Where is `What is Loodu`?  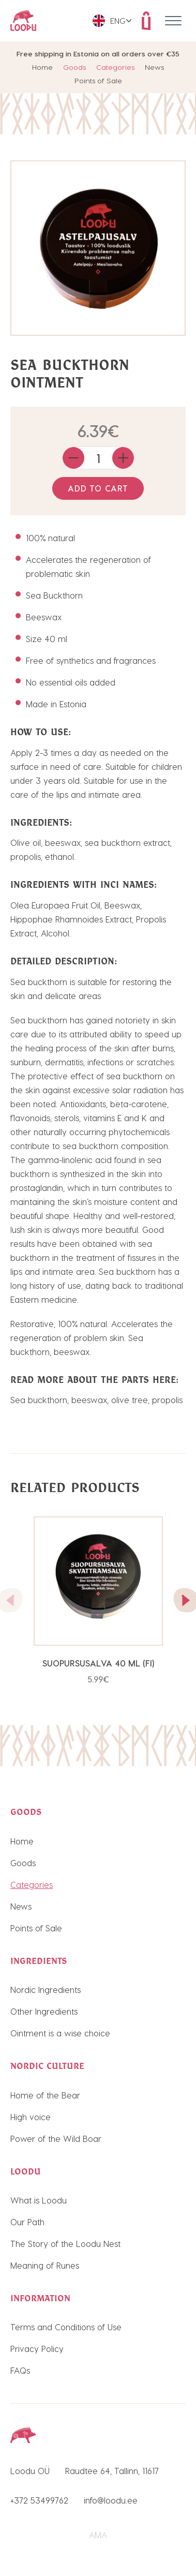
What is Loodu is located at coordinates (38, 2200).